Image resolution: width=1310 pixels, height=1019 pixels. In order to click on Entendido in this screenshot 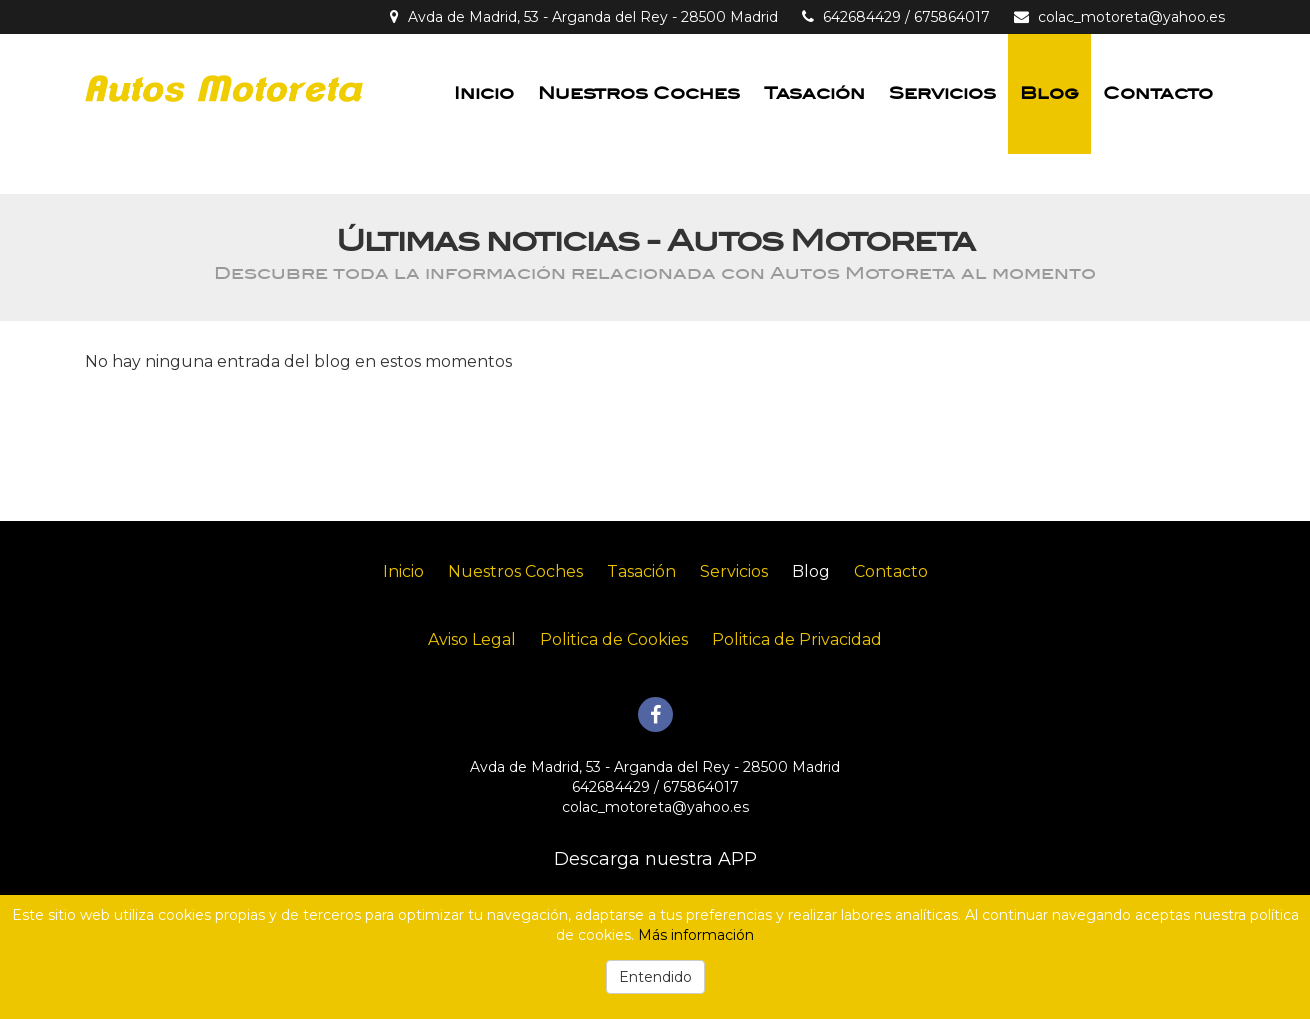, I will do `click(655, 977)`.